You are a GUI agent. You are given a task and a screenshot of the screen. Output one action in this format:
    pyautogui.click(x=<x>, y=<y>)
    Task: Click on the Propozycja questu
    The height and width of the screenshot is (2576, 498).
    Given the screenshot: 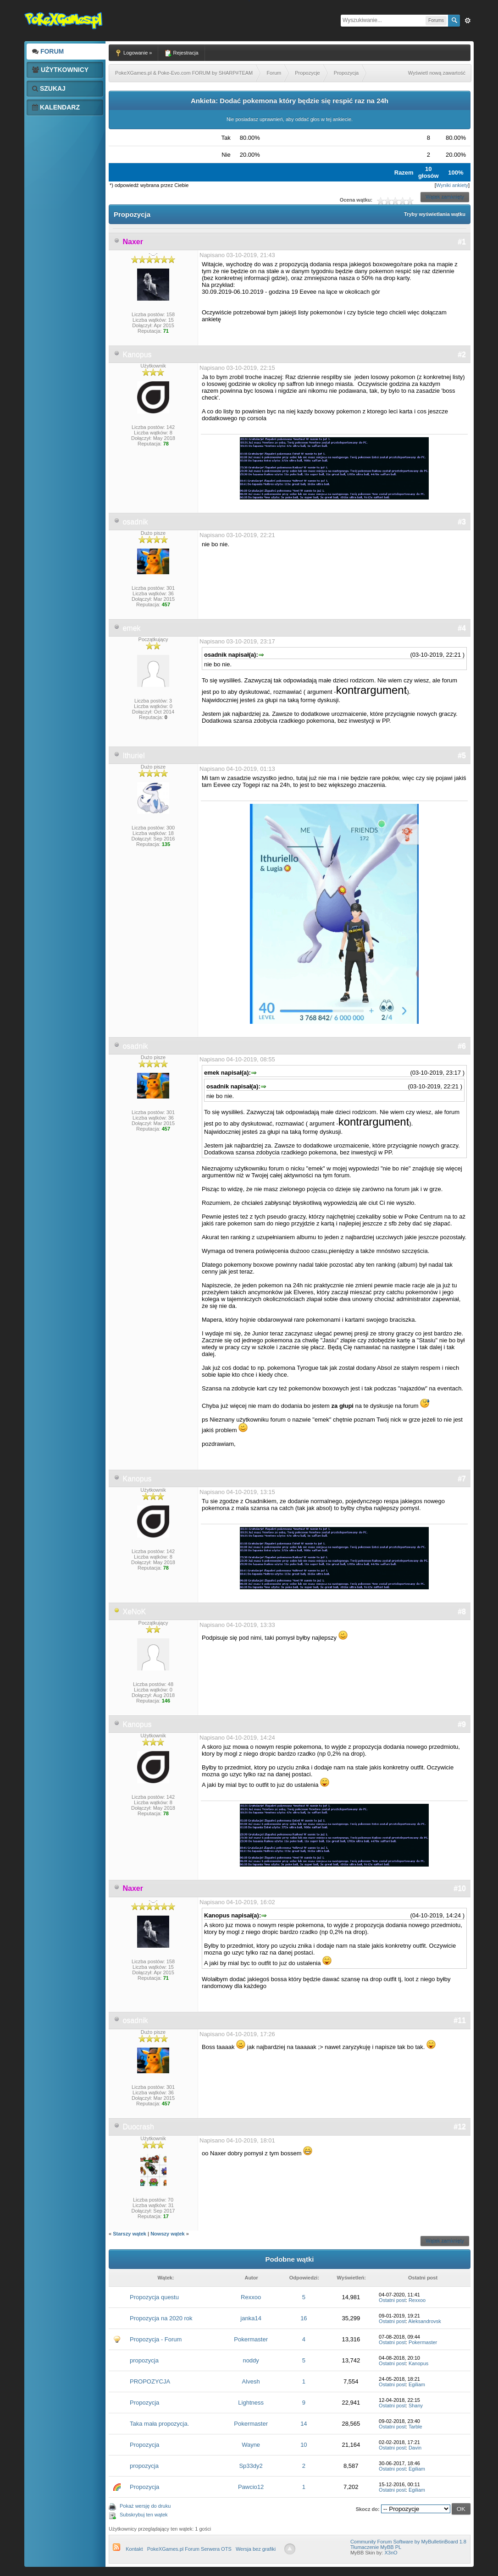 What is the action you would take?
    pyautogui.click(x=154, y=2297)
    